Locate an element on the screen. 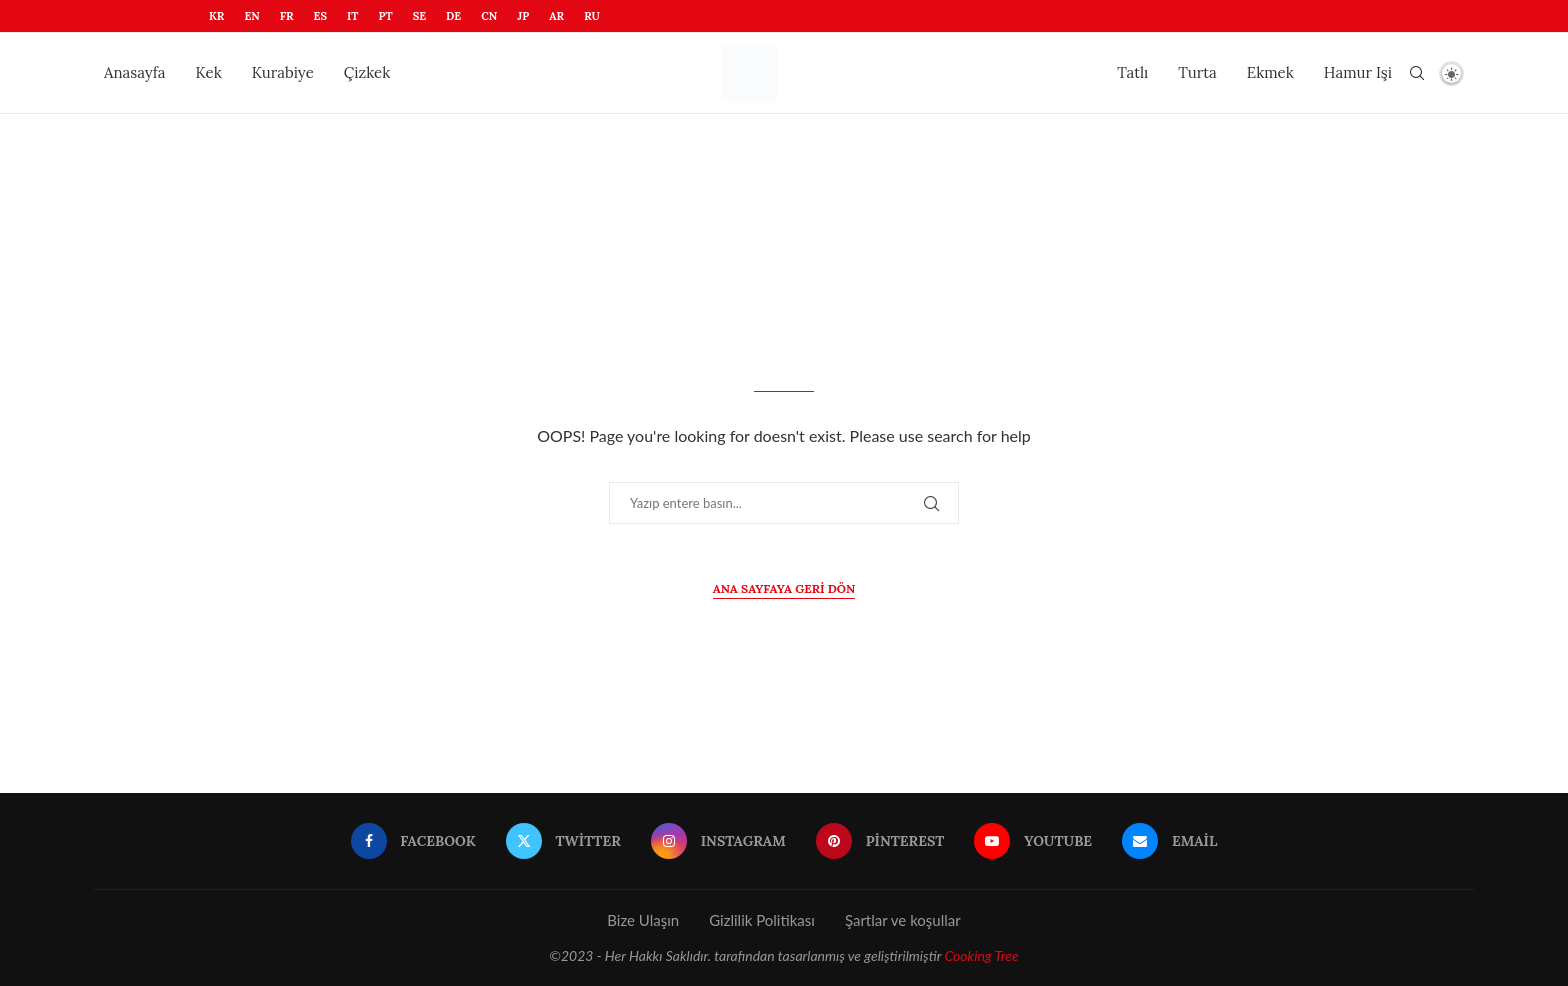 This screenshot has width=1568, height=986. IT is located at coordinates (352, 16).